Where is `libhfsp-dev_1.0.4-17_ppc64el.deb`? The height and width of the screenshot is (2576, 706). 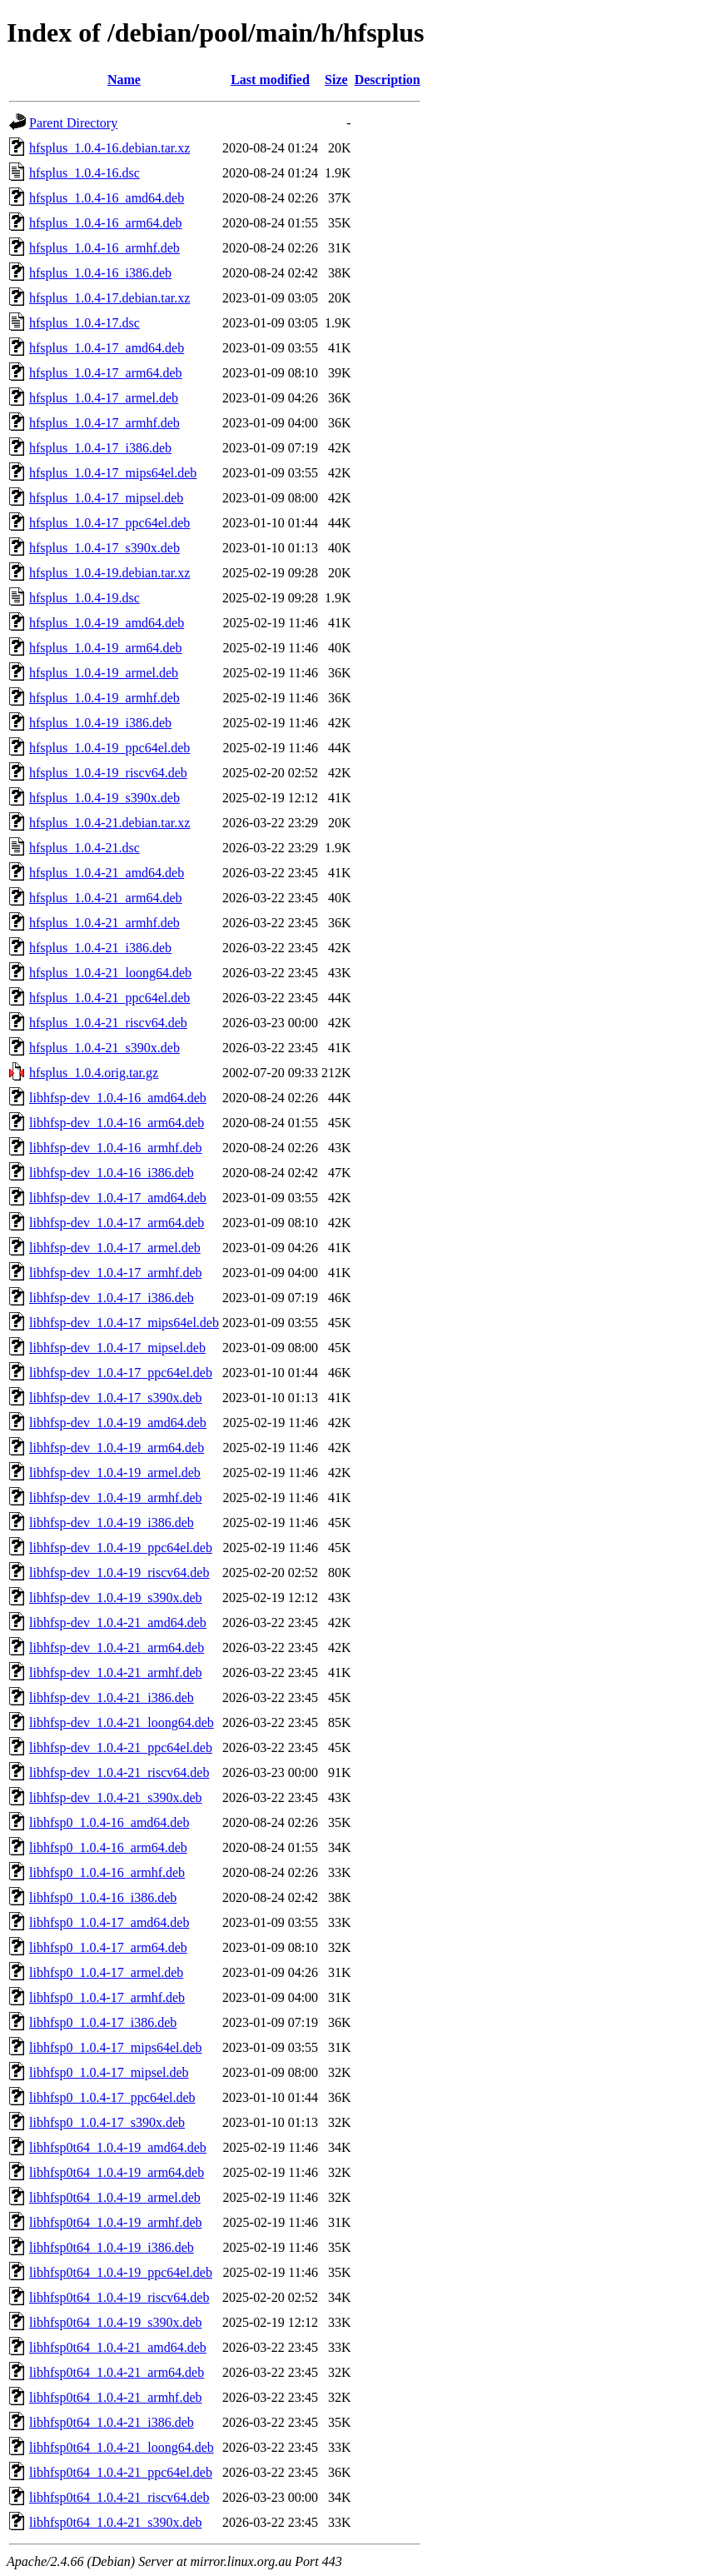 libhfsp-dev_1.0.4-17_ppc64el.deb is located at coordinates (120, 1372).